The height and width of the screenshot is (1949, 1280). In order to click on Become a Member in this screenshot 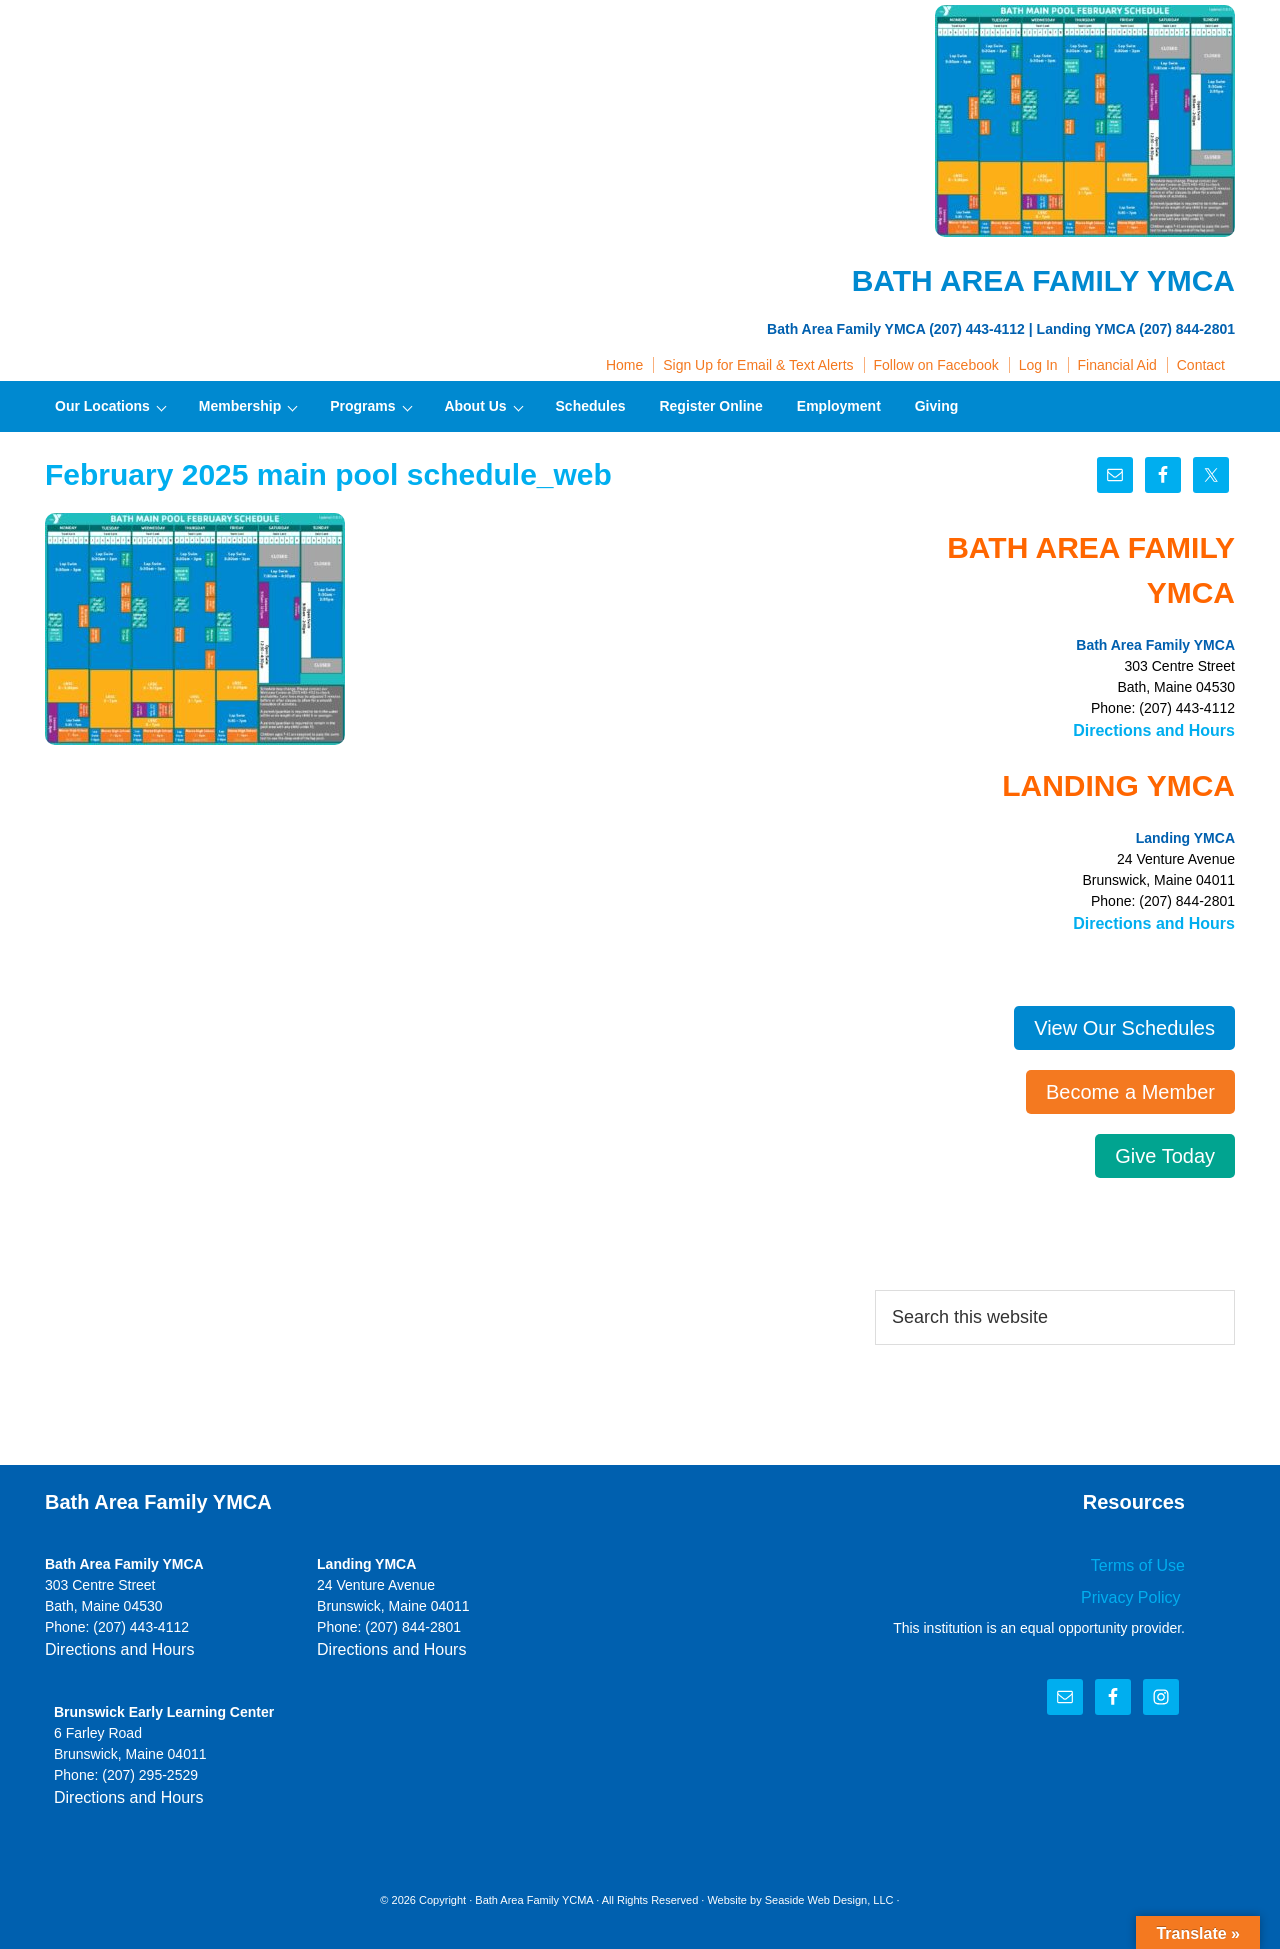, I will do `click(1130, 1086)`.